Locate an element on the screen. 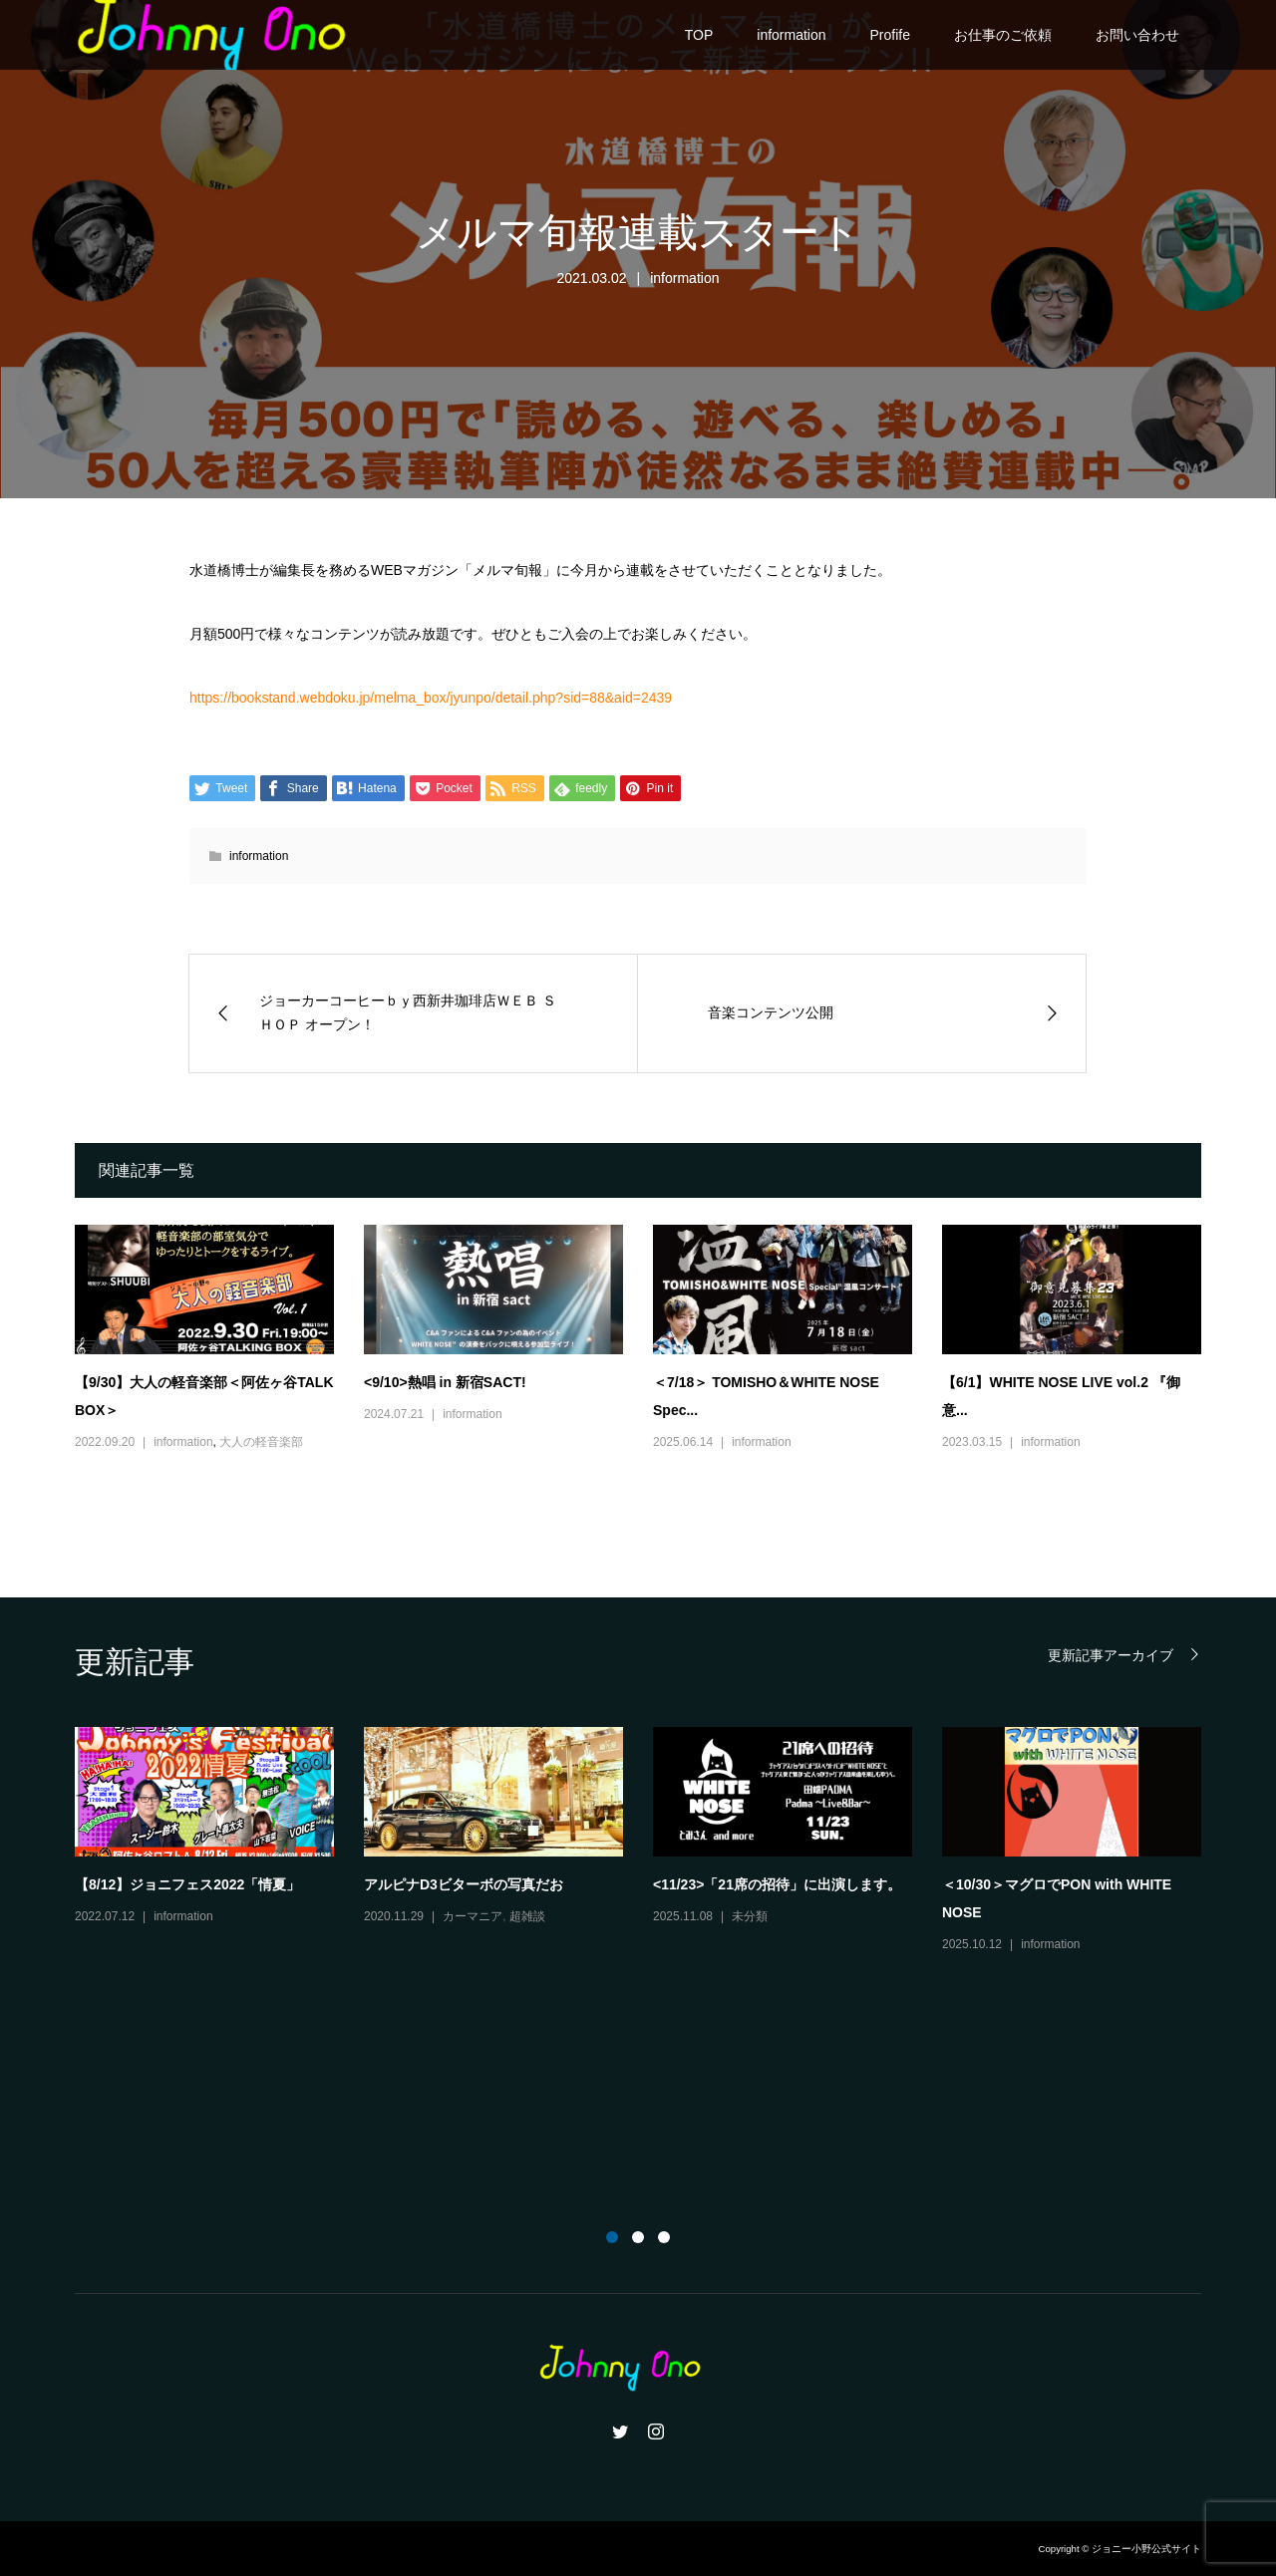 The height and width of the screenshot is (2576, 1276). 2 [button] is located at coordinates (638, 2237).